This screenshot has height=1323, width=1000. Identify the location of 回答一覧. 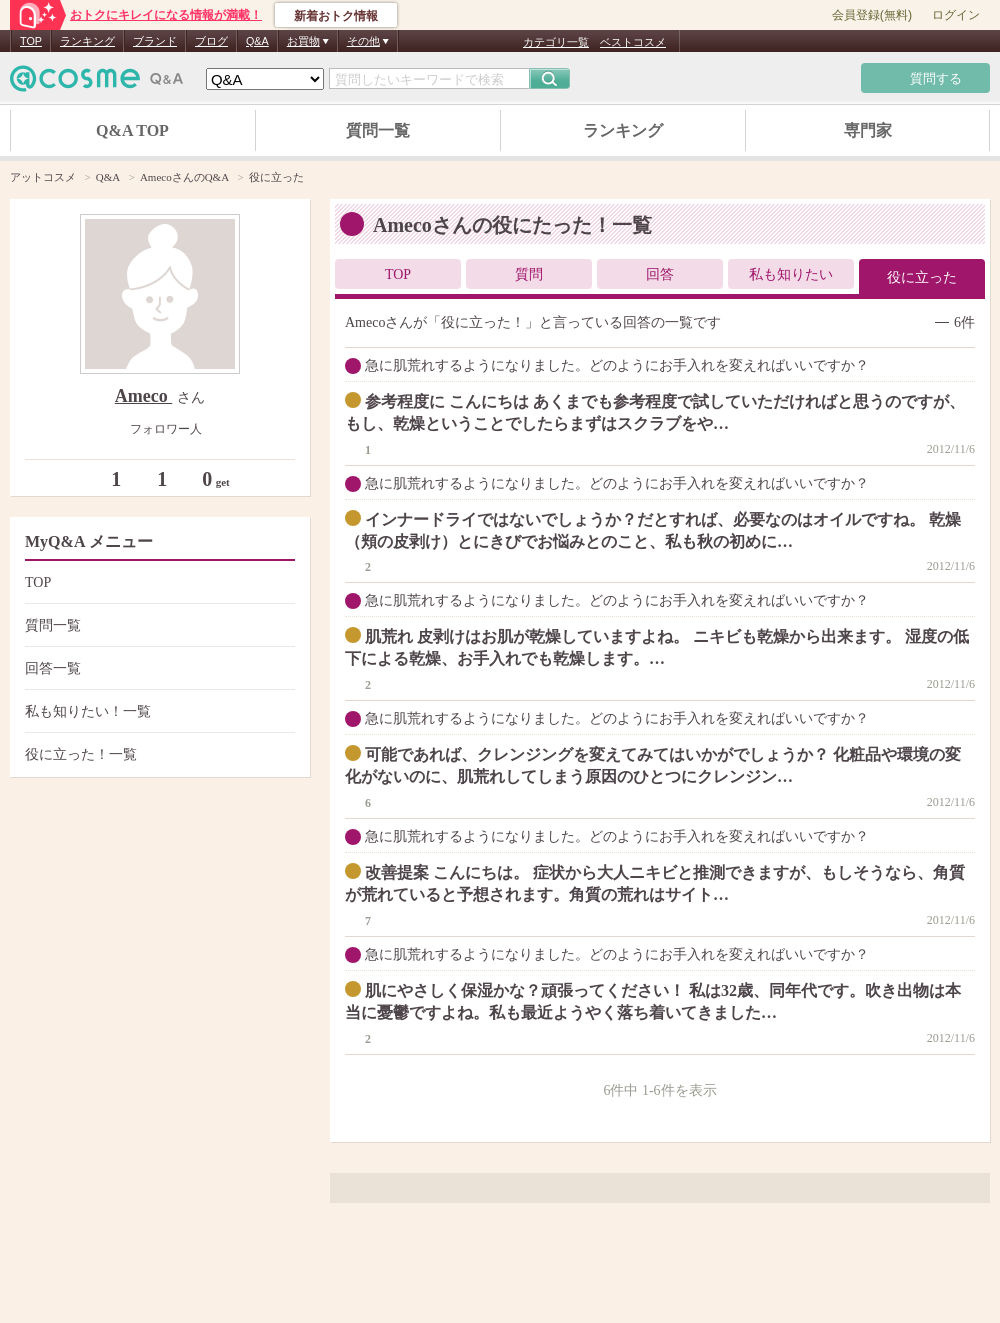
(157, 668).